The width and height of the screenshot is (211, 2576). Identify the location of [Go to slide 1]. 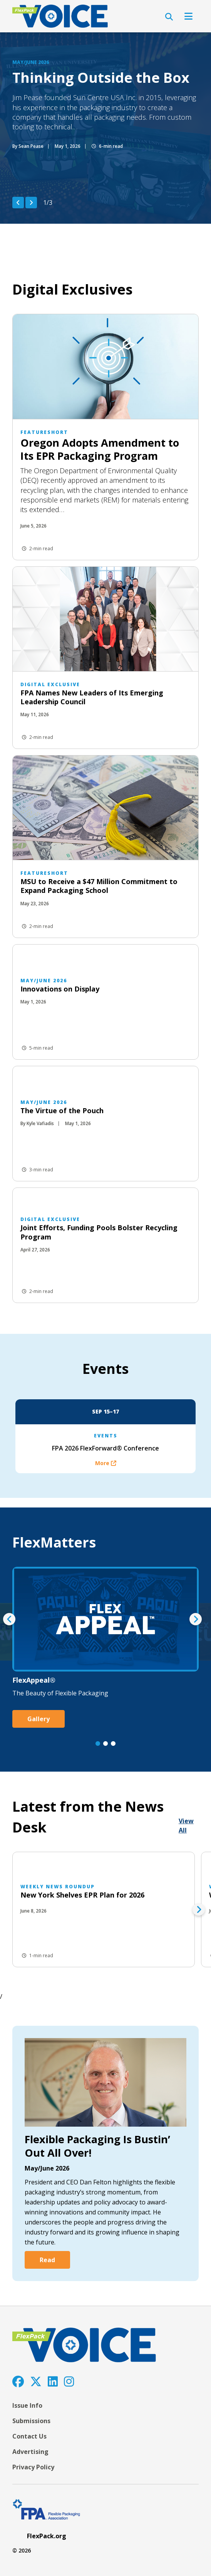
(97, 1743).